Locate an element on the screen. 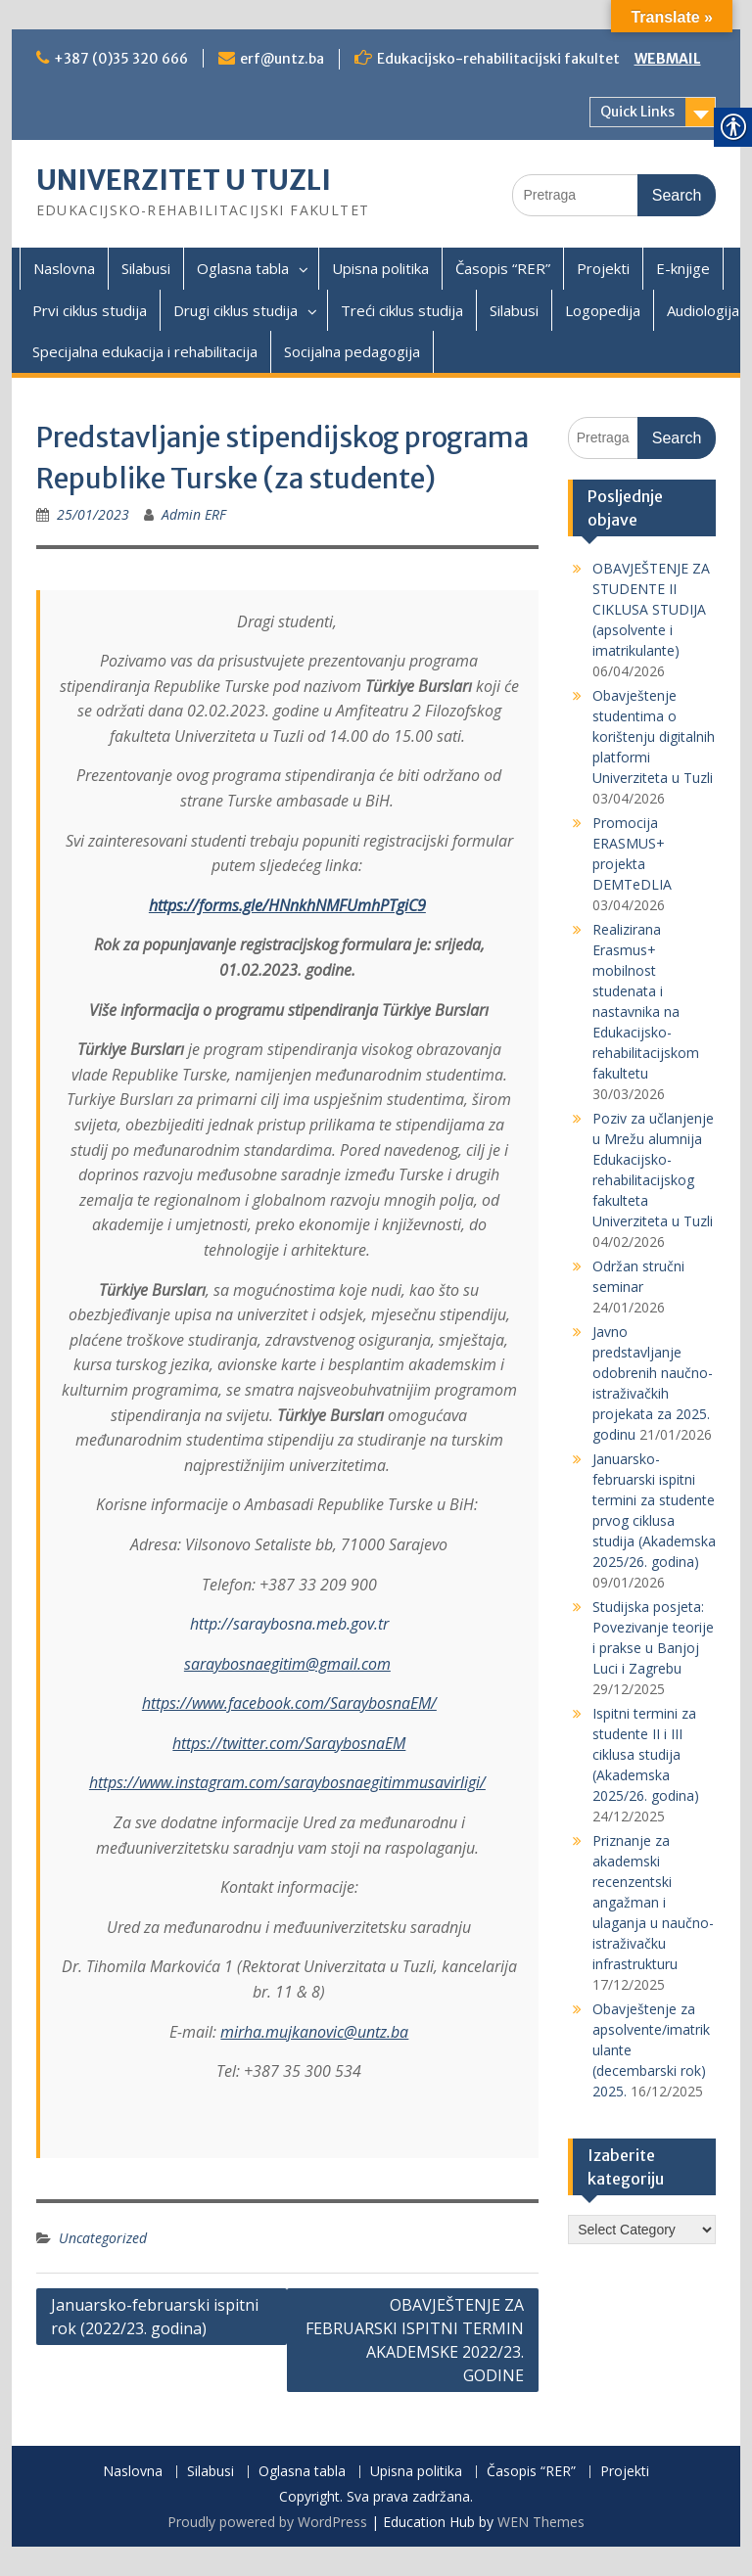 This screenshot has height=2576, width=752. Časopis “RER” is located at coordinates (502, 268).